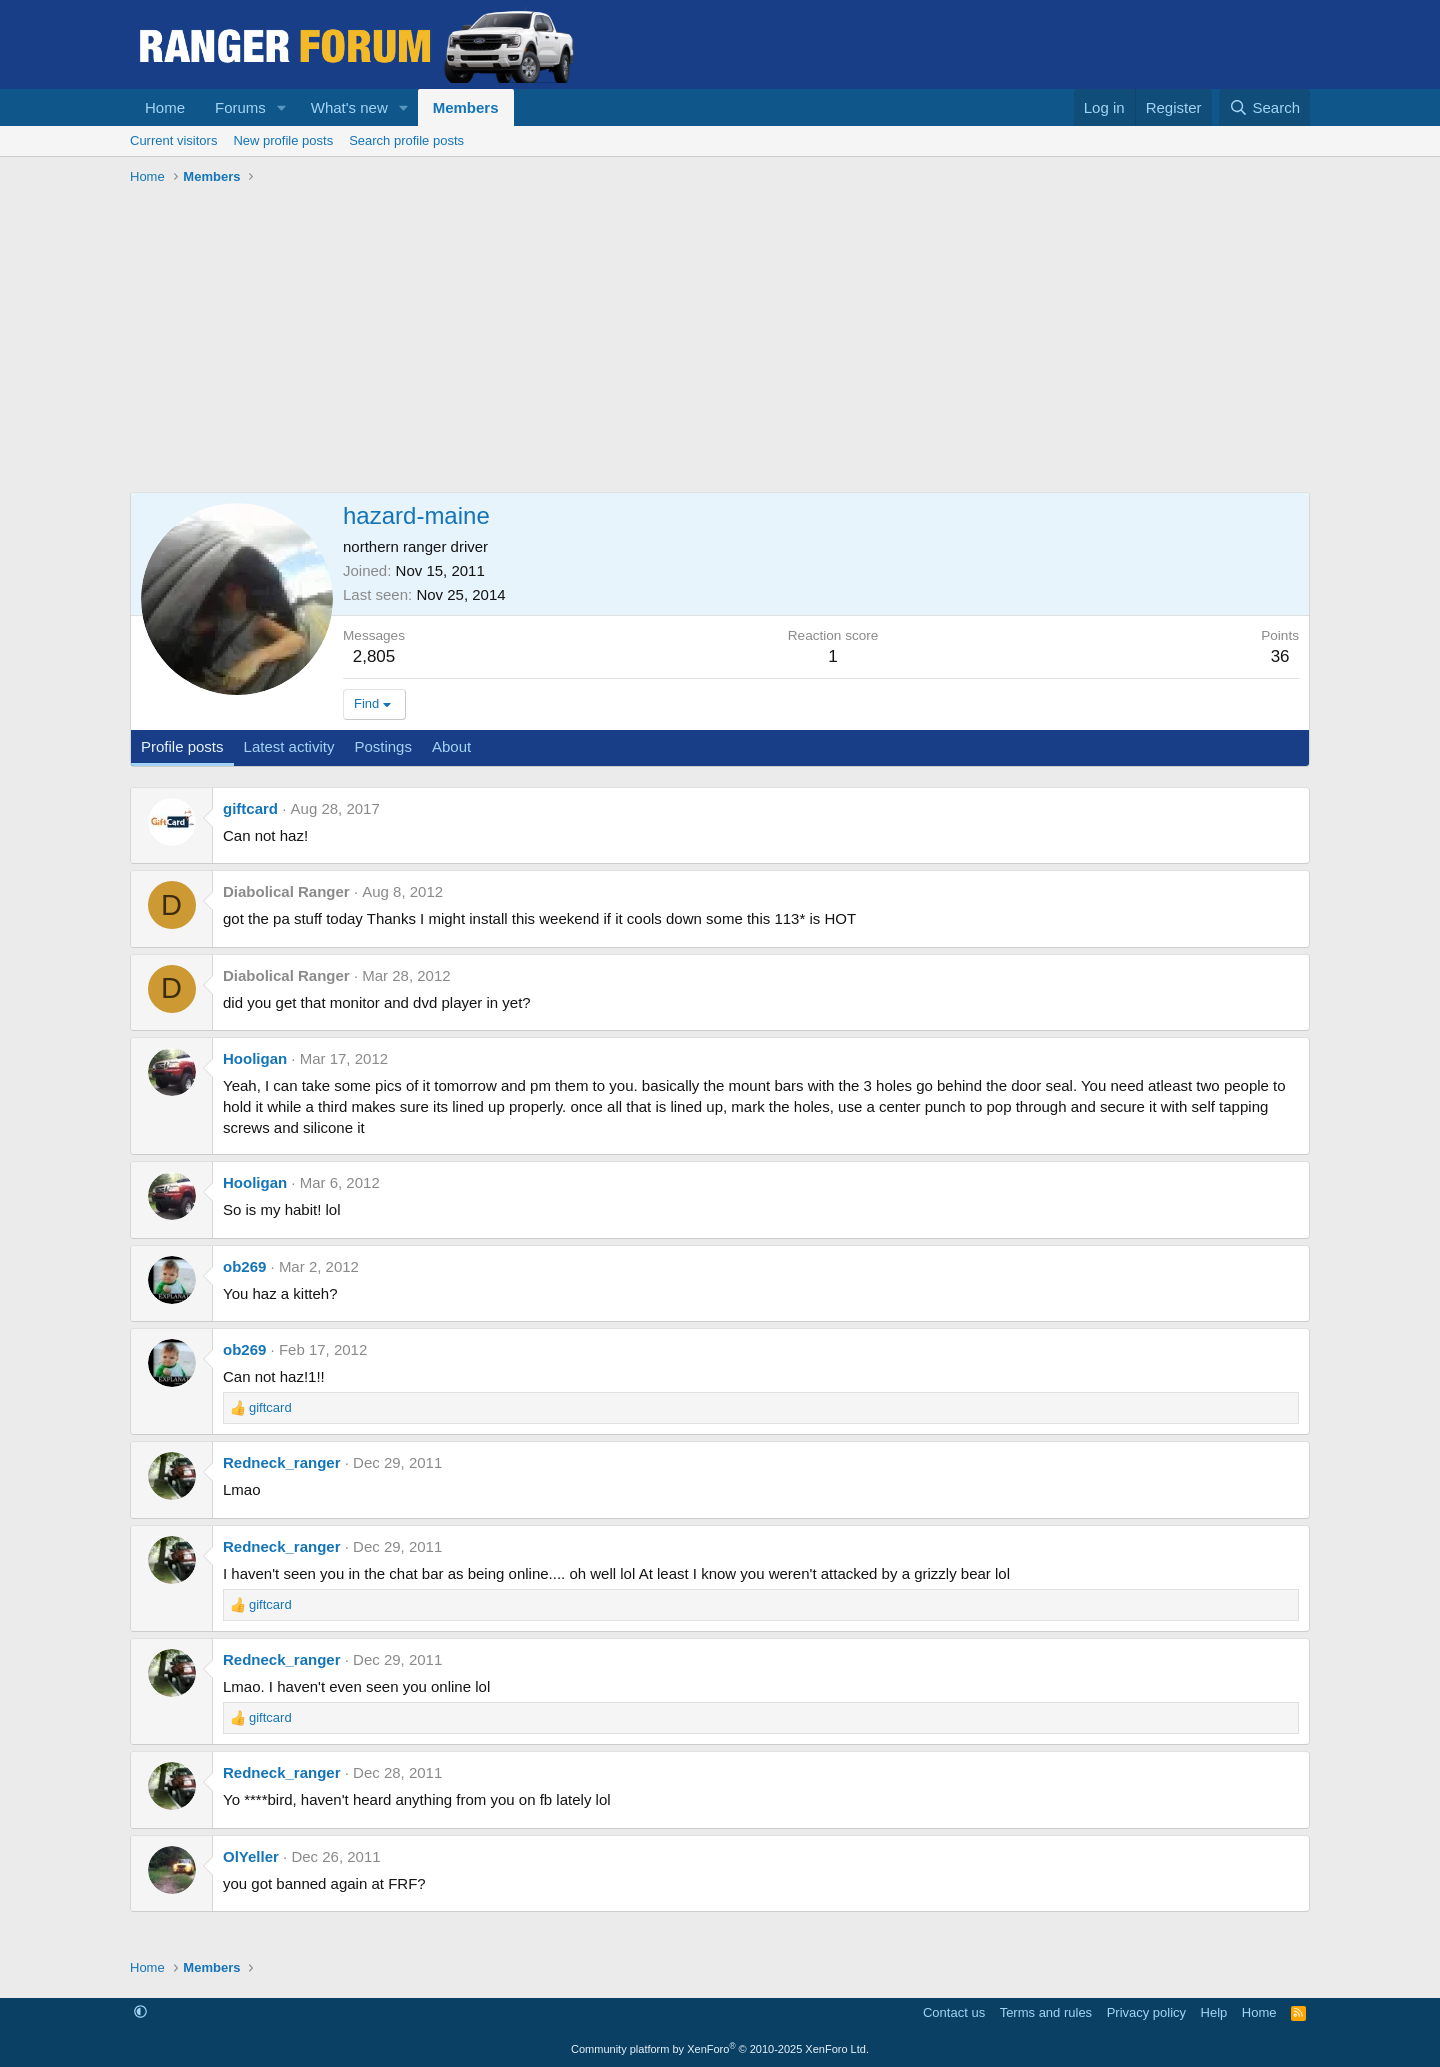 The height and width of the screenshot is (2067, 1440). I want to click on Community platform by XenForo, so click(720, 2049).